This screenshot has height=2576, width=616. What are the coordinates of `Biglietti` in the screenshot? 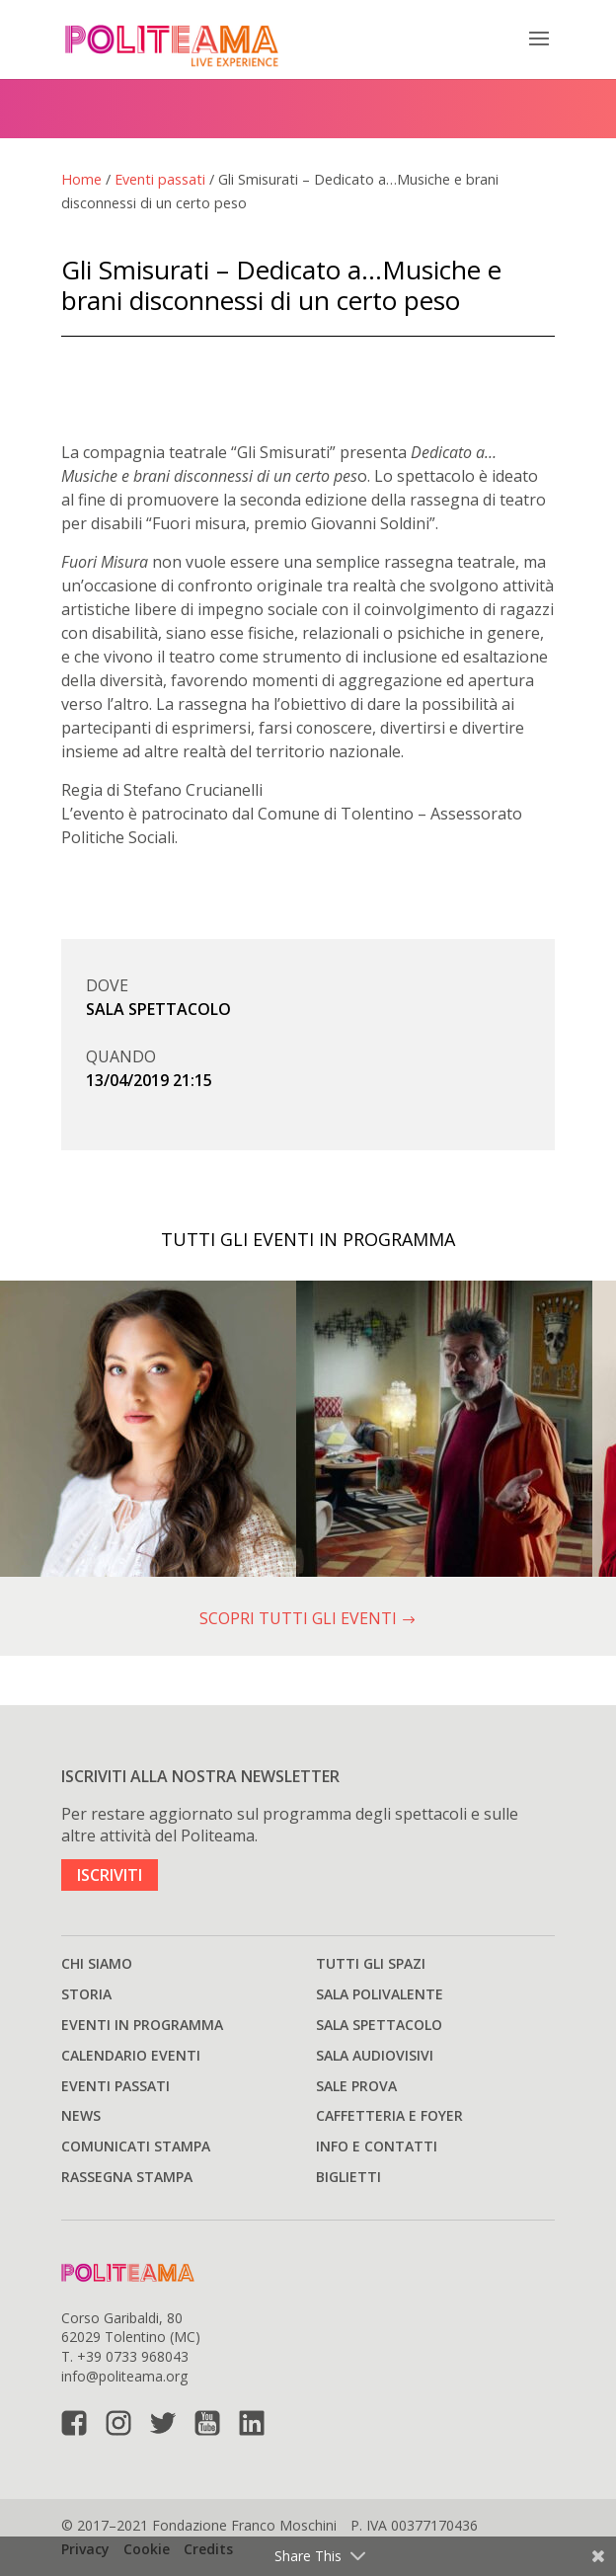 It's located at (348, 2176).